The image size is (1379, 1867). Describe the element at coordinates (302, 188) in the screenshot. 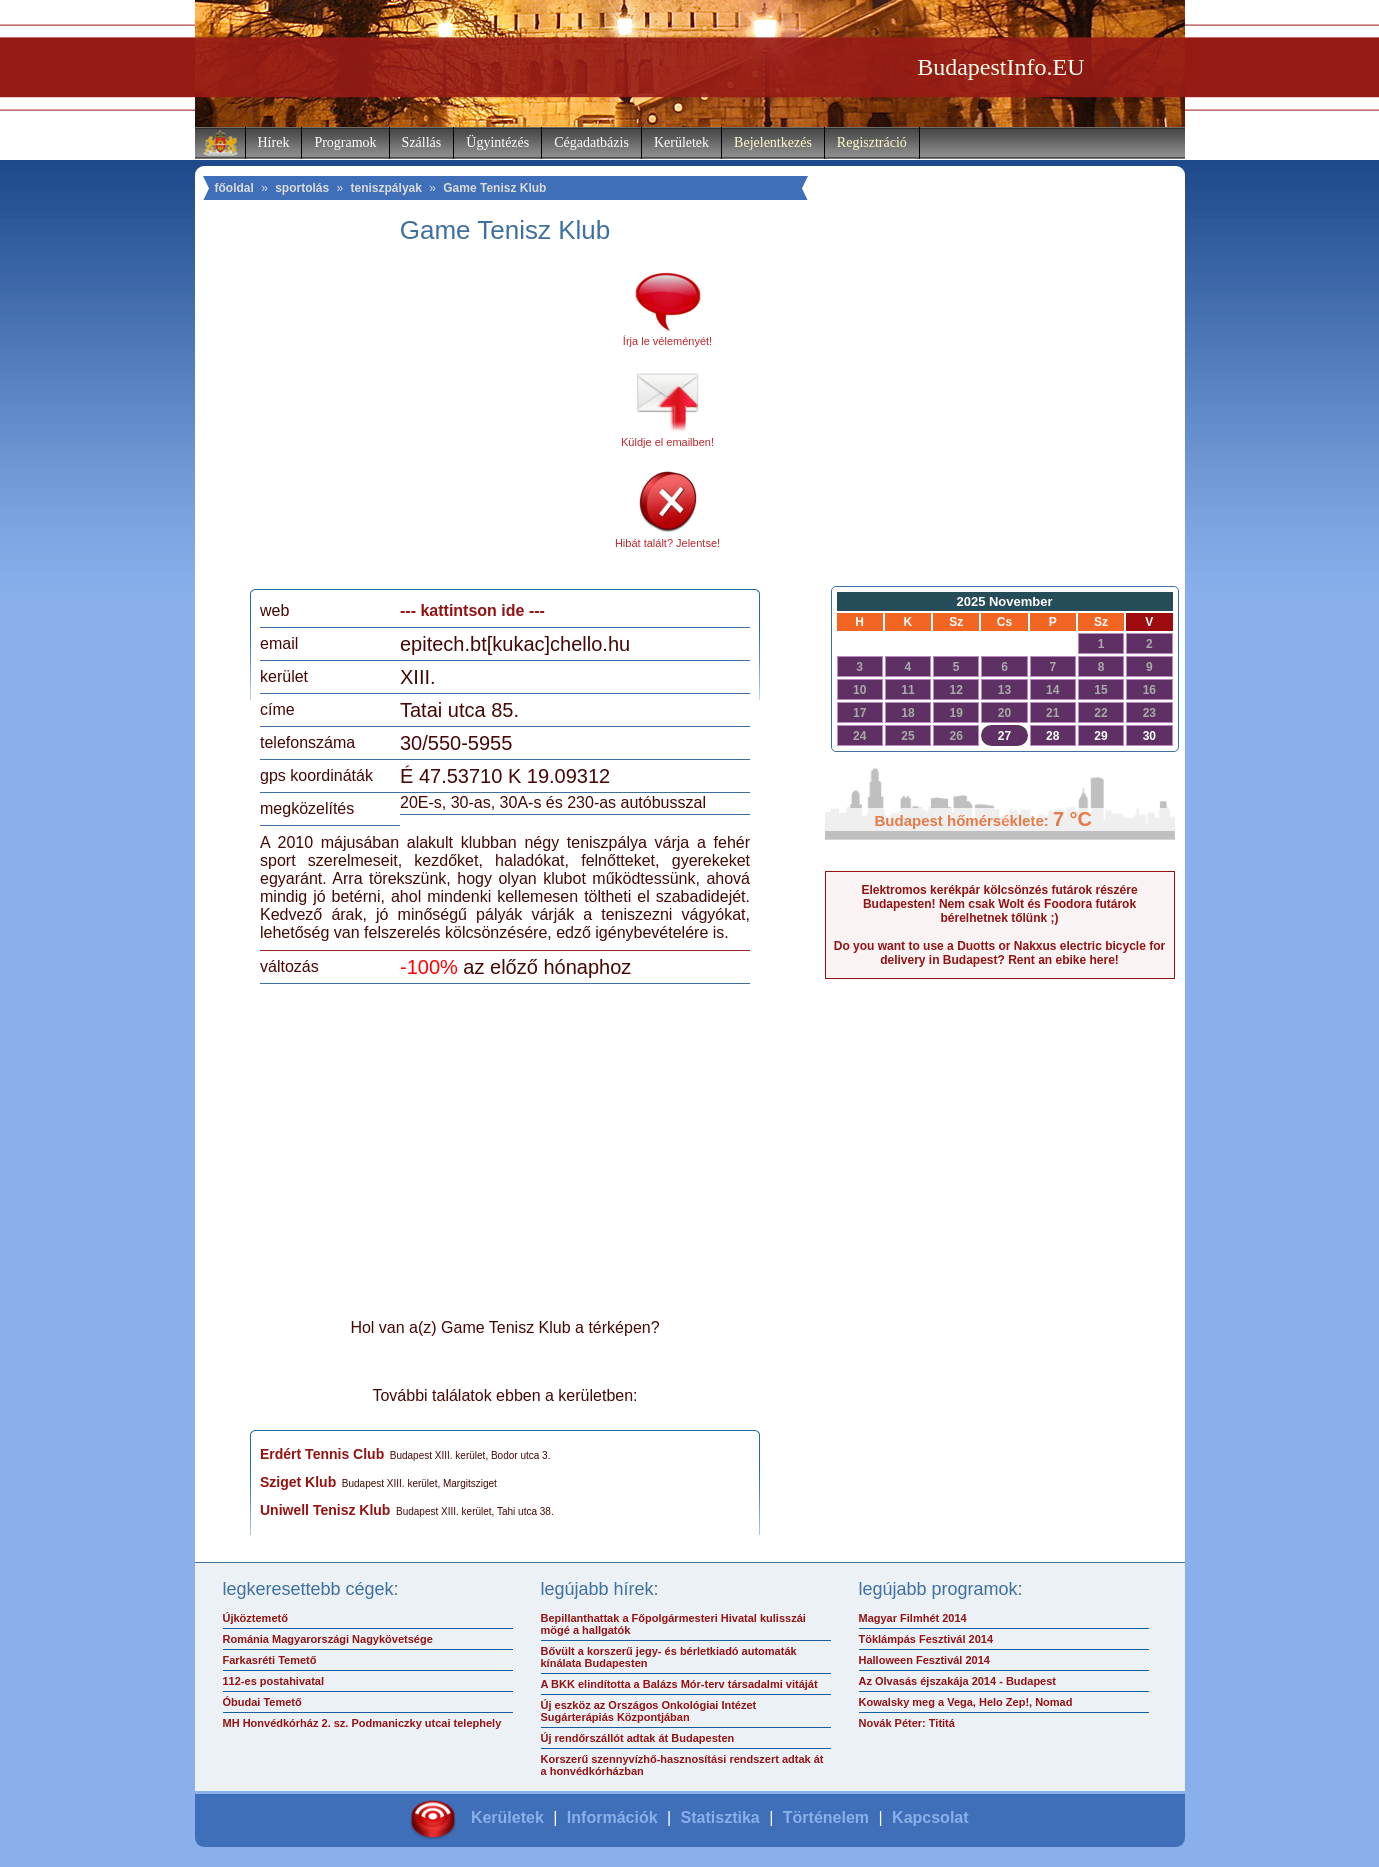

I see `sportolás` at that location.